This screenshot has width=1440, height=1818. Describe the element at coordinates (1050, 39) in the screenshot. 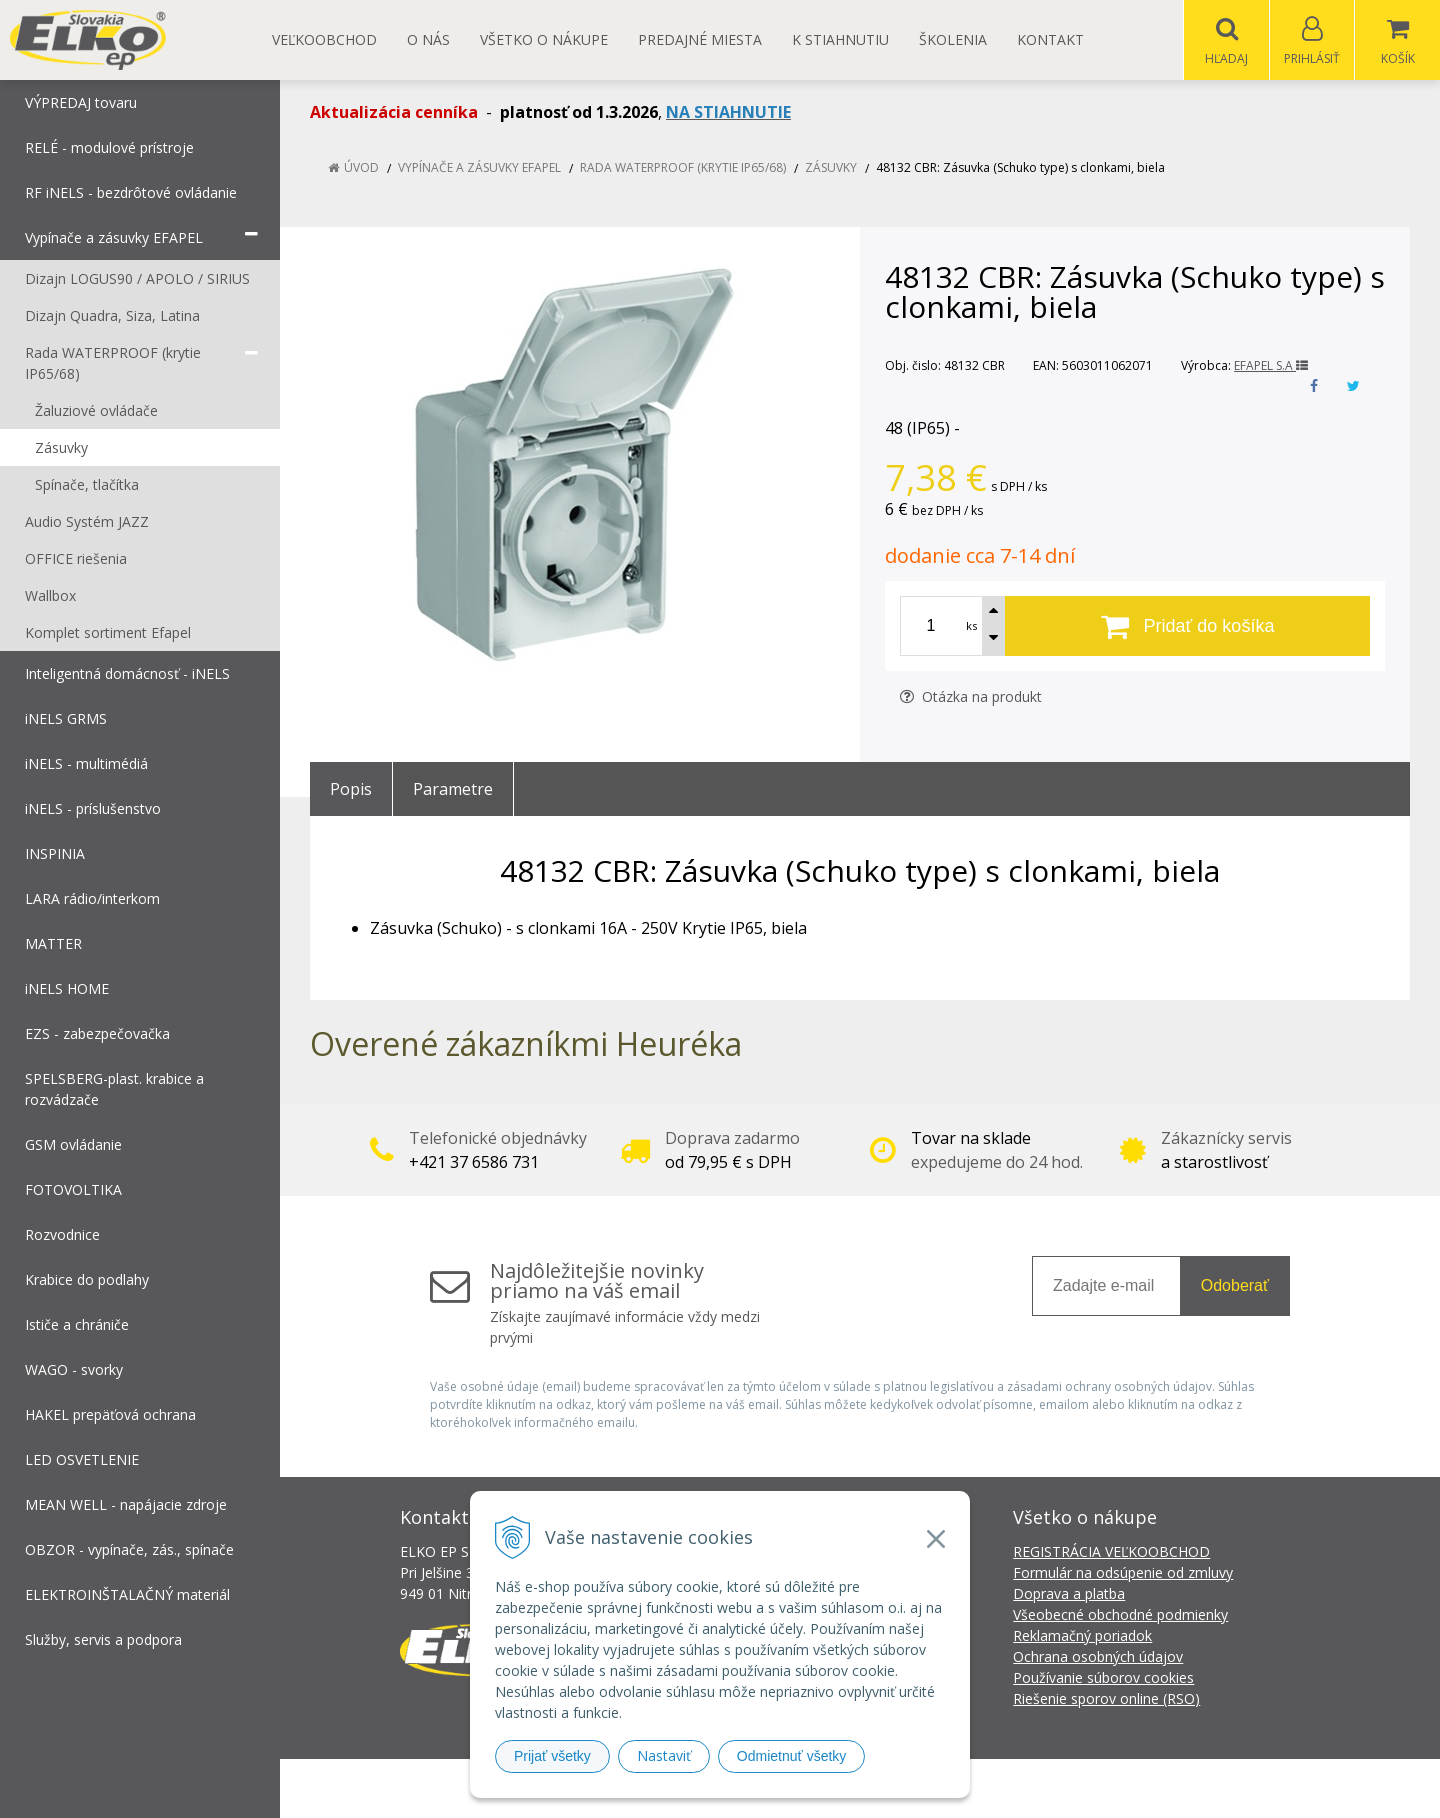

I see `Kontakt` at that location.